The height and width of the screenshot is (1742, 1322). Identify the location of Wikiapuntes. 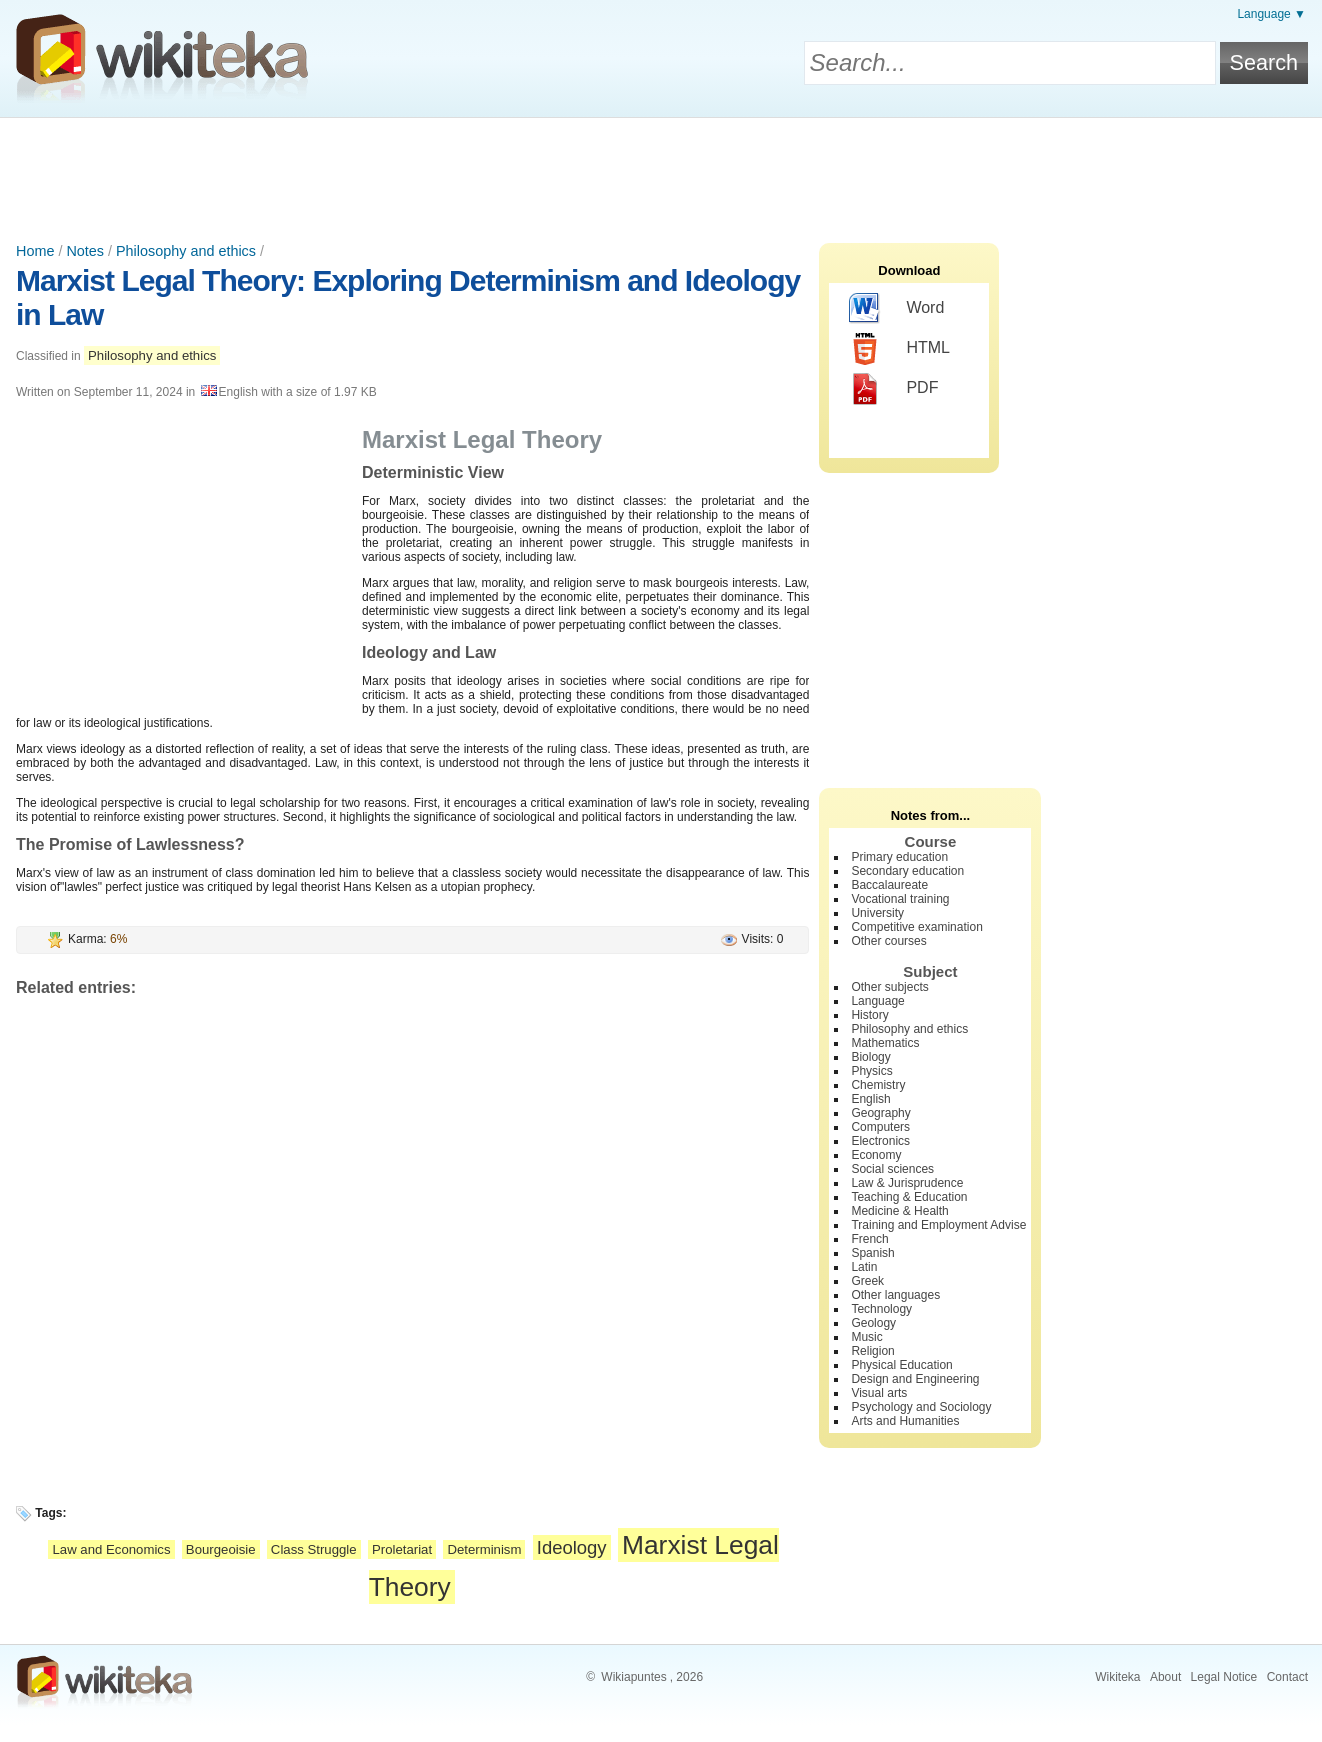
(633, 1677).